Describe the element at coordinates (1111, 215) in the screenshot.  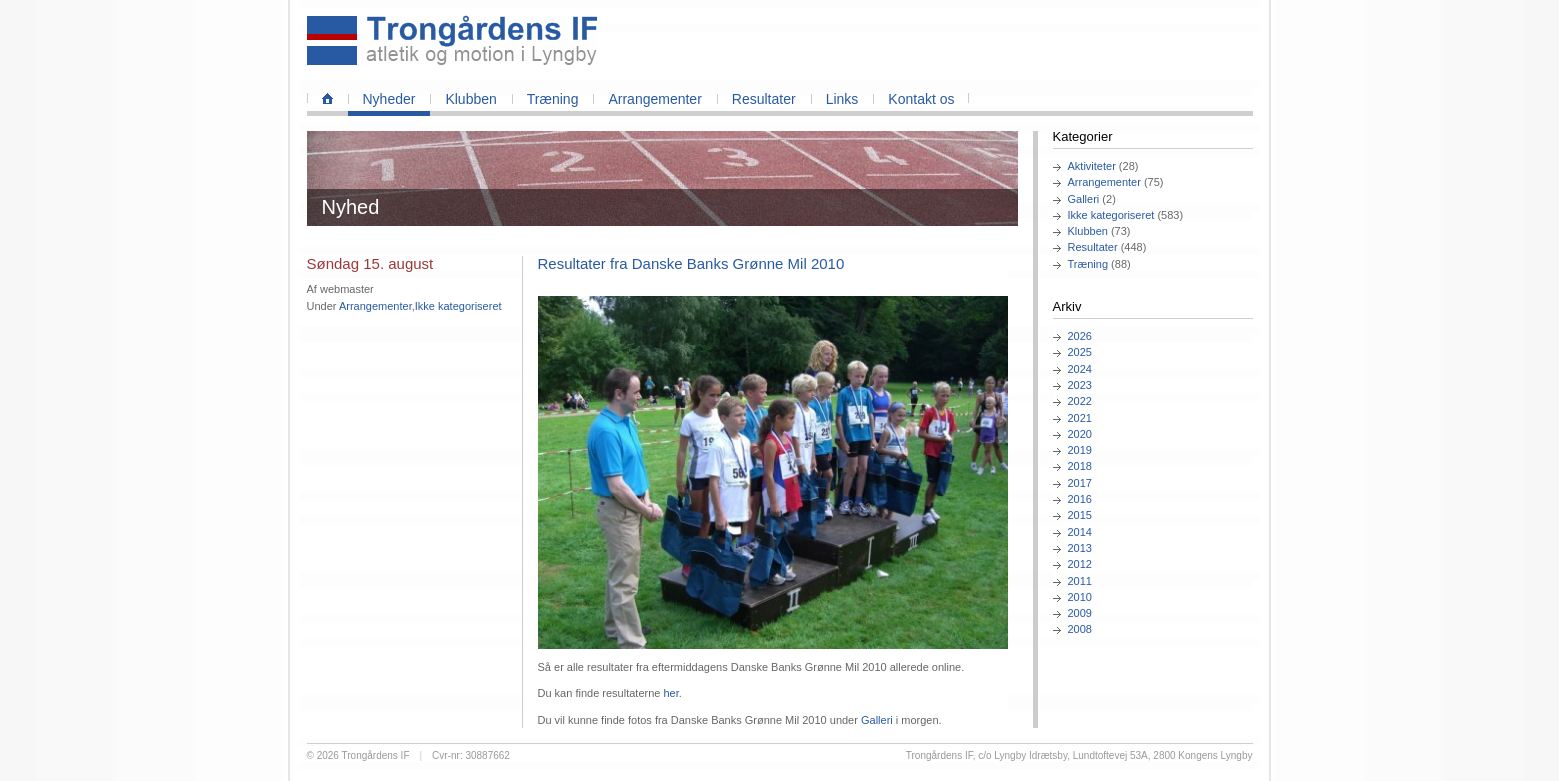
I see `Ikke kategoriseret` at that location.